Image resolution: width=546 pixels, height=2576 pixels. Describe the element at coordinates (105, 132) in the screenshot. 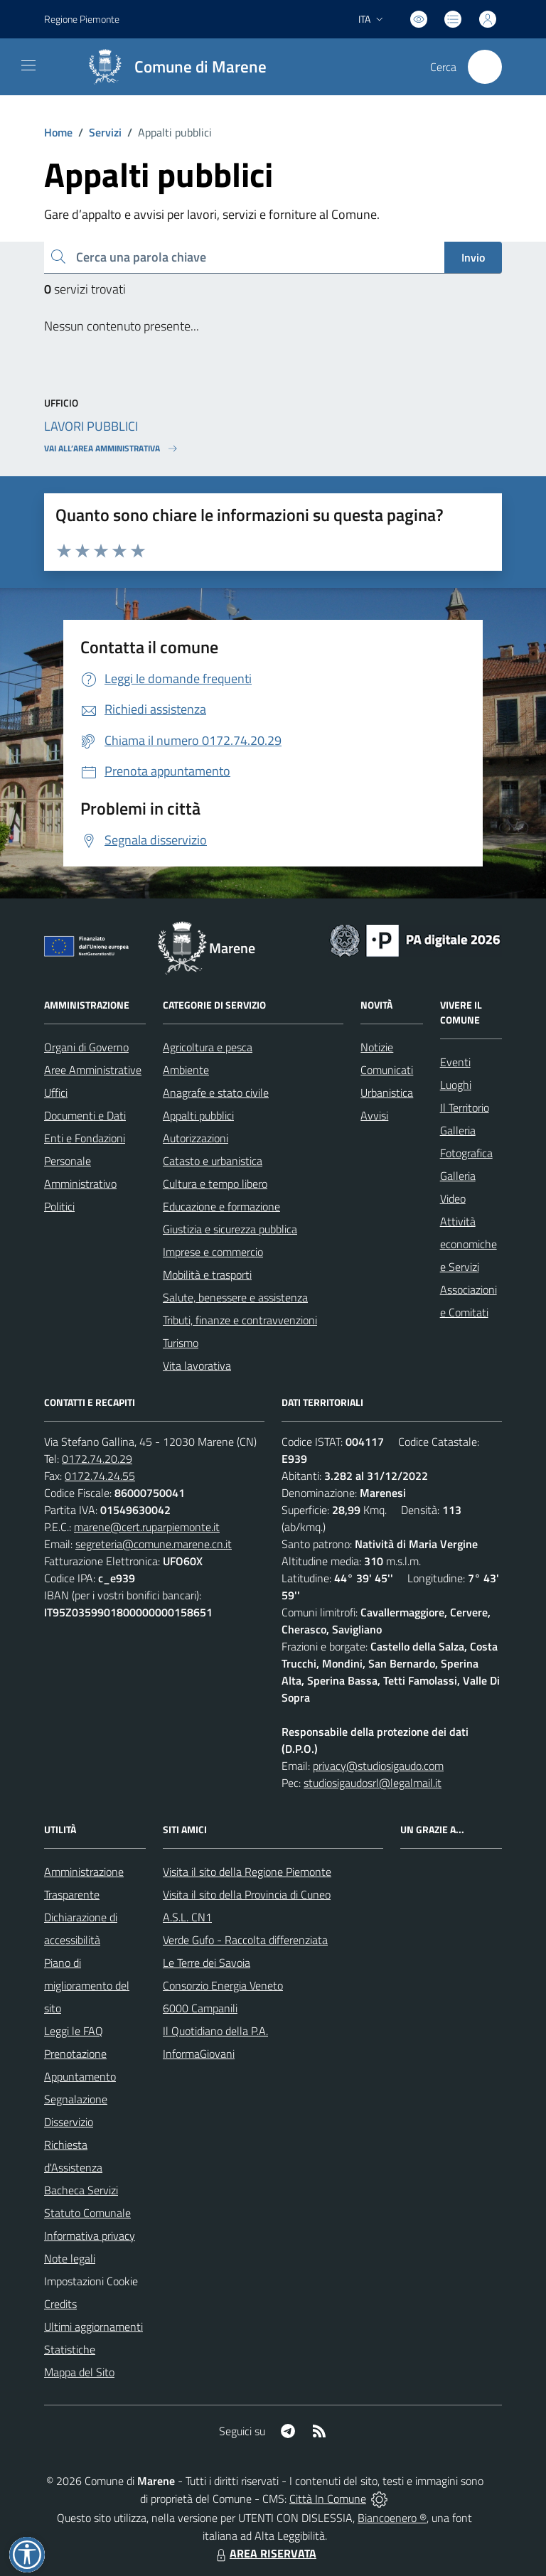

I see `Servizi` at that location.